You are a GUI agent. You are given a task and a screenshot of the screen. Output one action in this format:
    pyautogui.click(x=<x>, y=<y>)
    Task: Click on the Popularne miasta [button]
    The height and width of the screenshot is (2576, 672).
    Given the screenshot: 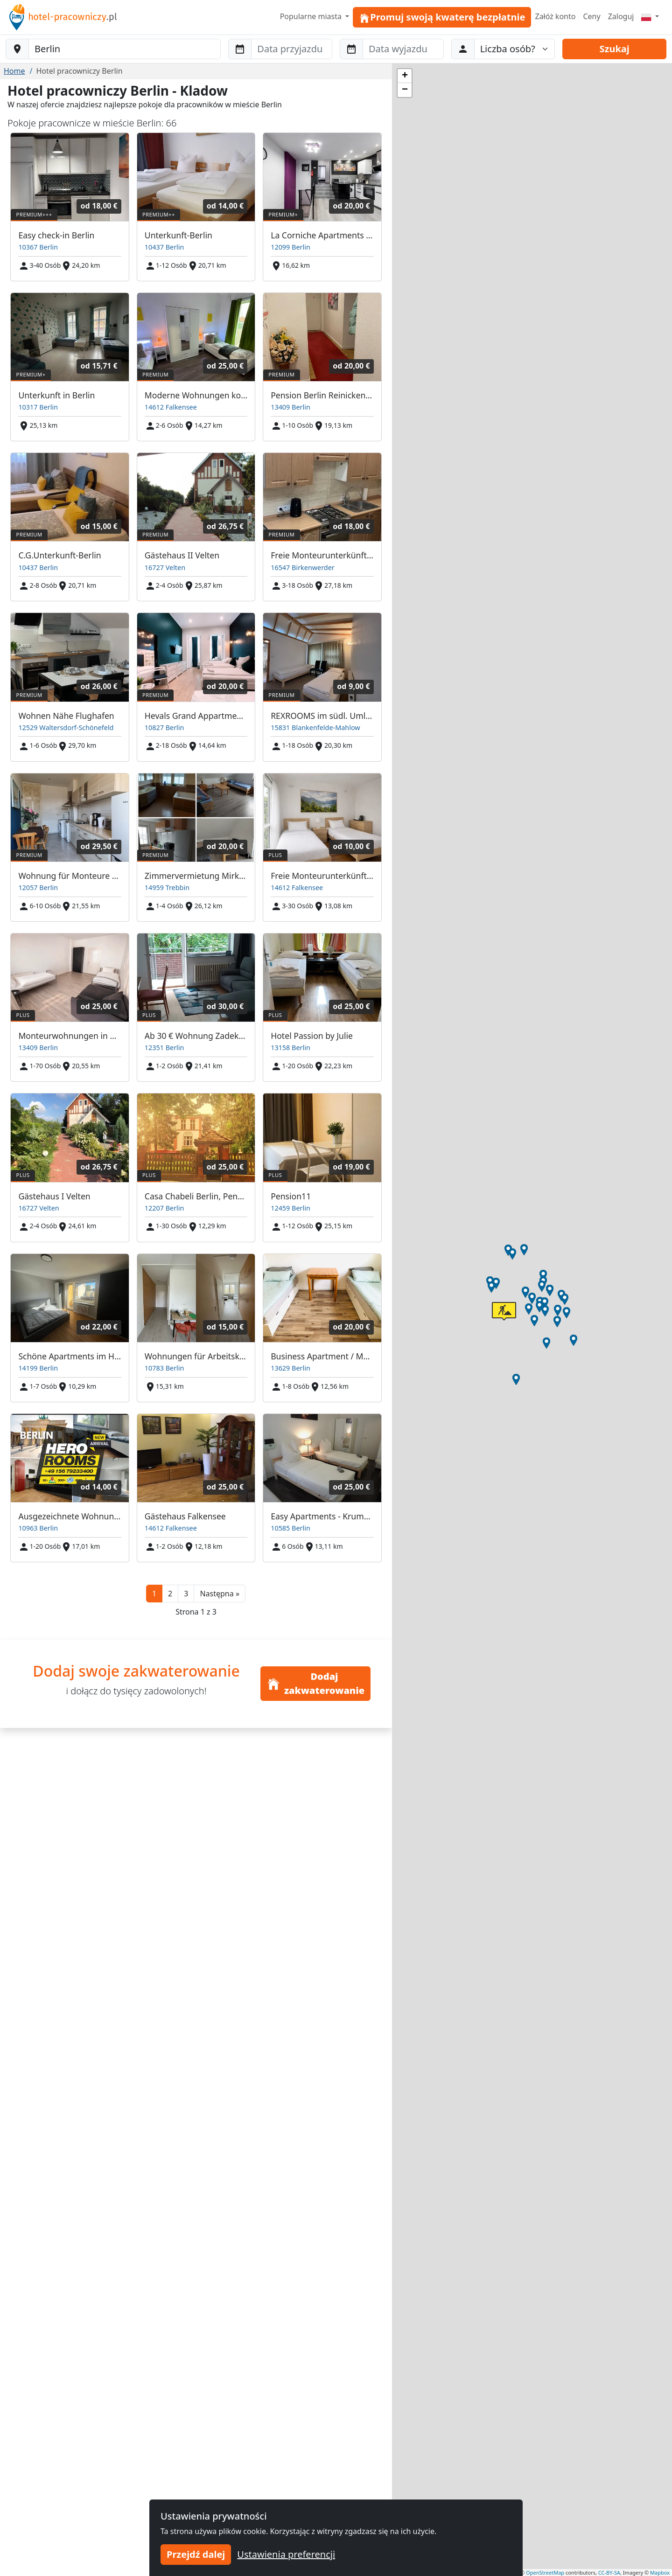 What is the action you would take?
    pyautogui.click(x=312, y=16)
    